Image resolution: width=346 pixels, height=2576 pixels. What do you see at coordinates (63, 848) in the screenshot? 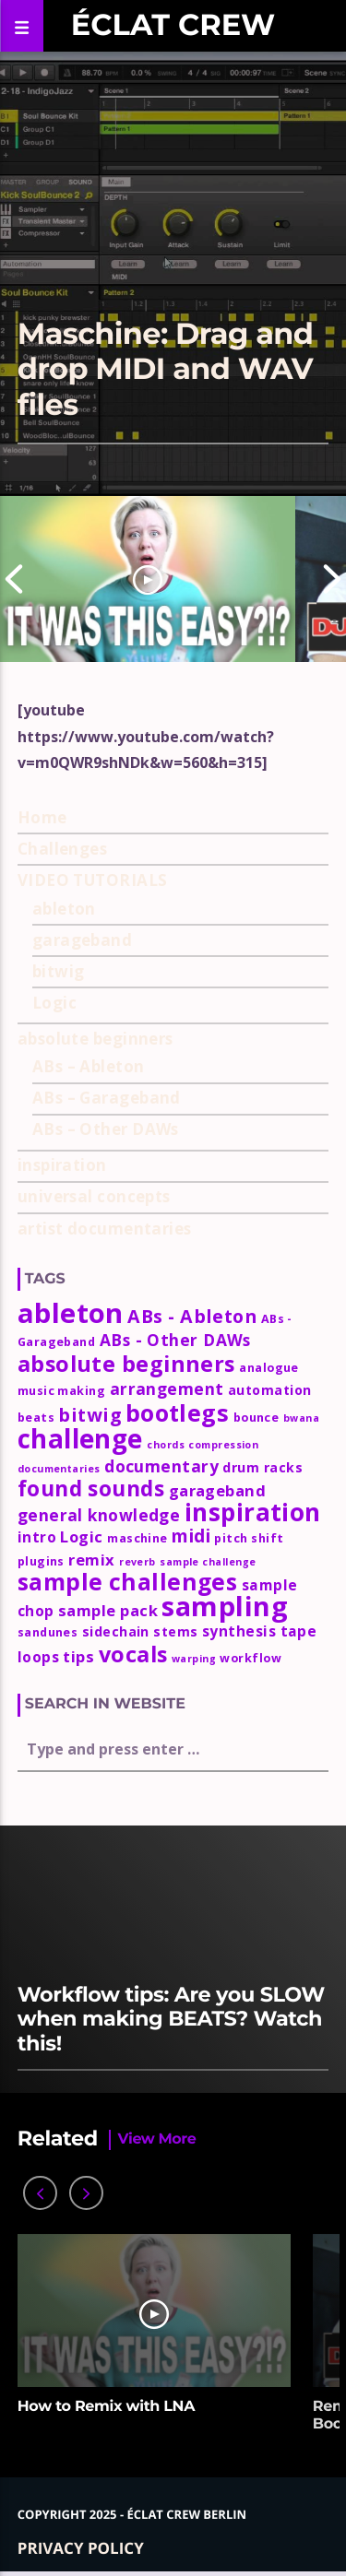
I see `Challenges` at bounding box center [63, 848].